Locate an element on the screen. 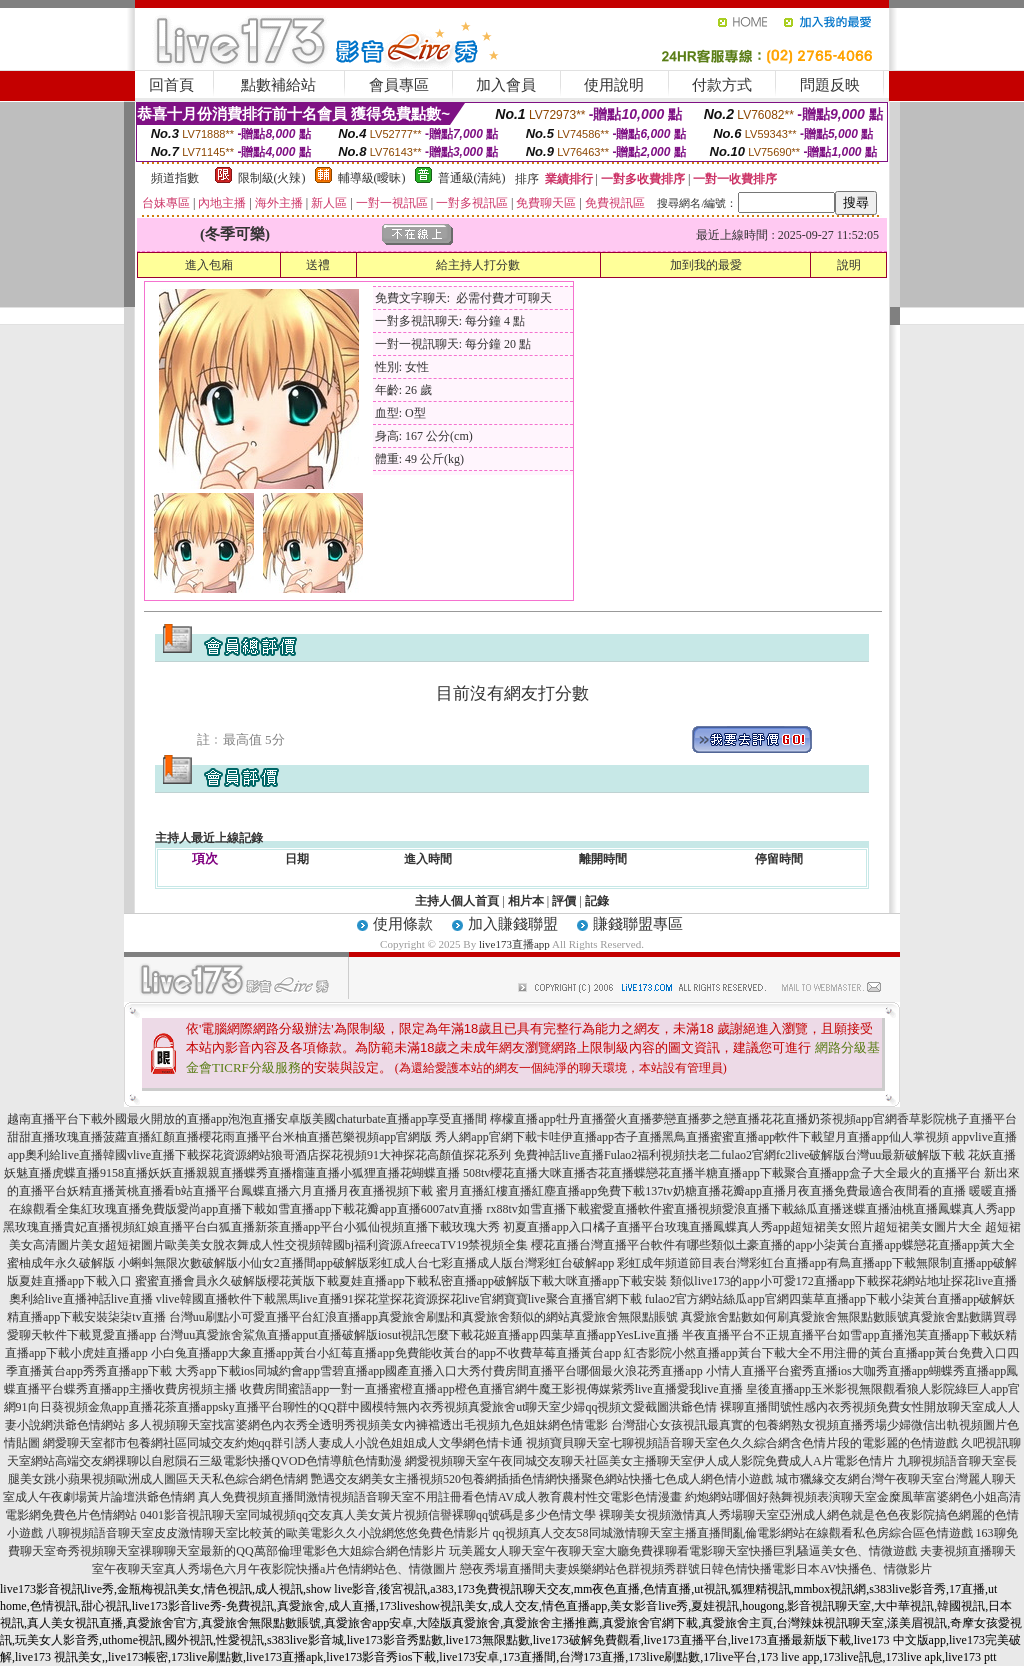 The width and height of the screenshot is (1024, 1666). 點數補給站 is located at coordinates (278, 85).